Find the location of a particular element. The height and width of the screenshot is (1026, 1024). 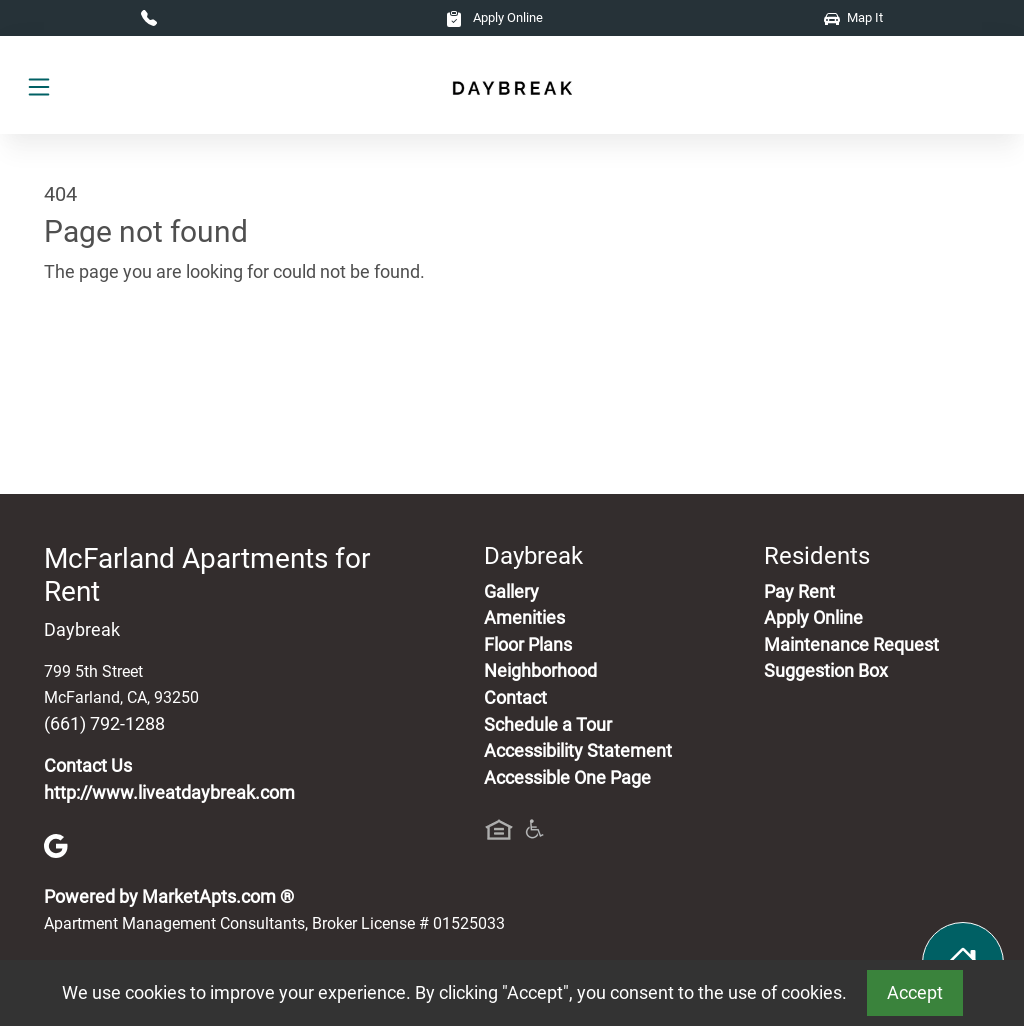

Contact Us is located at coordinates (88, 766).